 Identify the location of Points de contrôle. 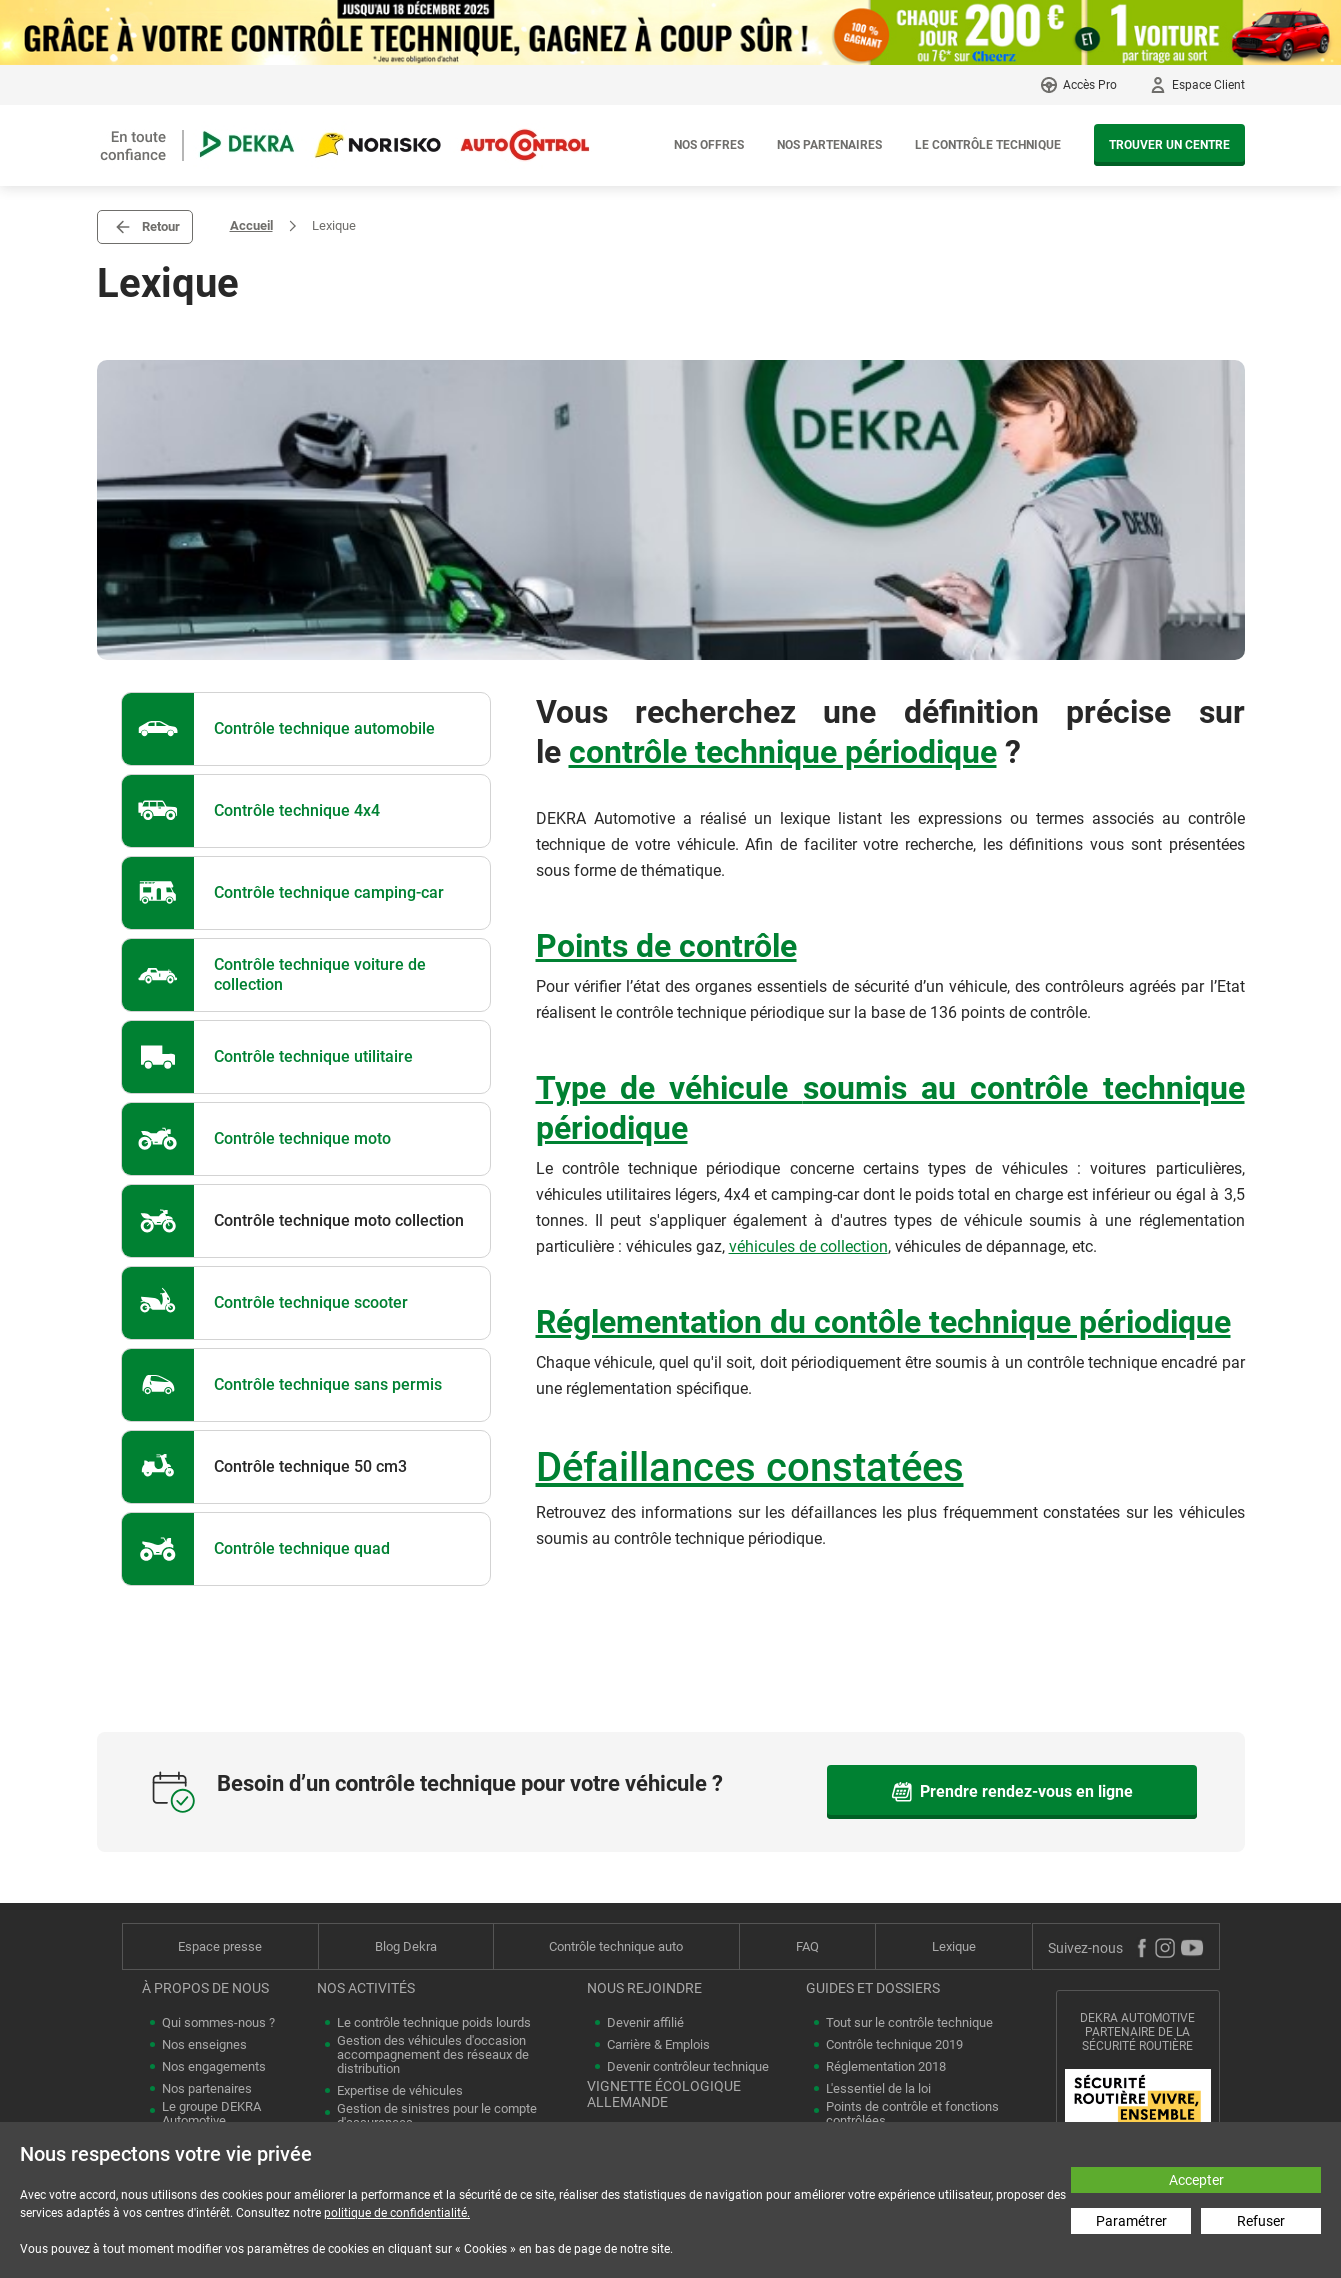
(666, 946).